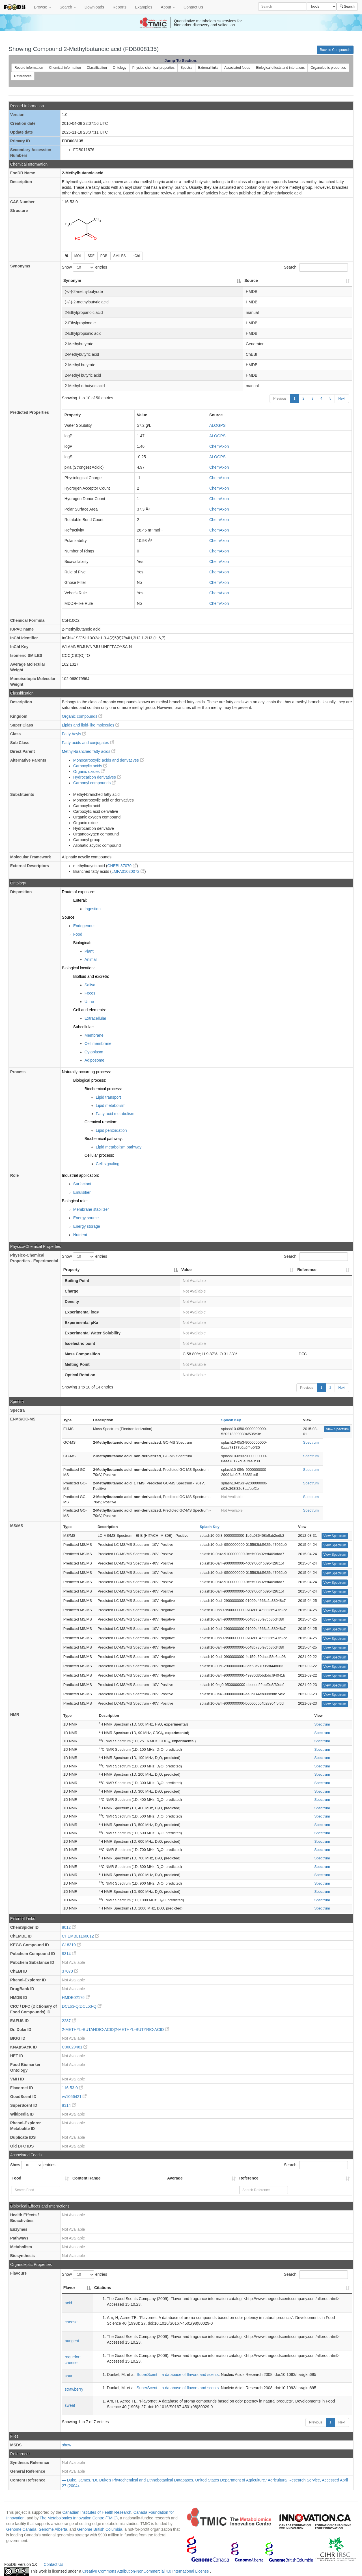 The width and height of the screenshot is (362, 2576). Describe the element at coordinates (82, 1184) in the screenshot. I see `Surfactant` at that location.